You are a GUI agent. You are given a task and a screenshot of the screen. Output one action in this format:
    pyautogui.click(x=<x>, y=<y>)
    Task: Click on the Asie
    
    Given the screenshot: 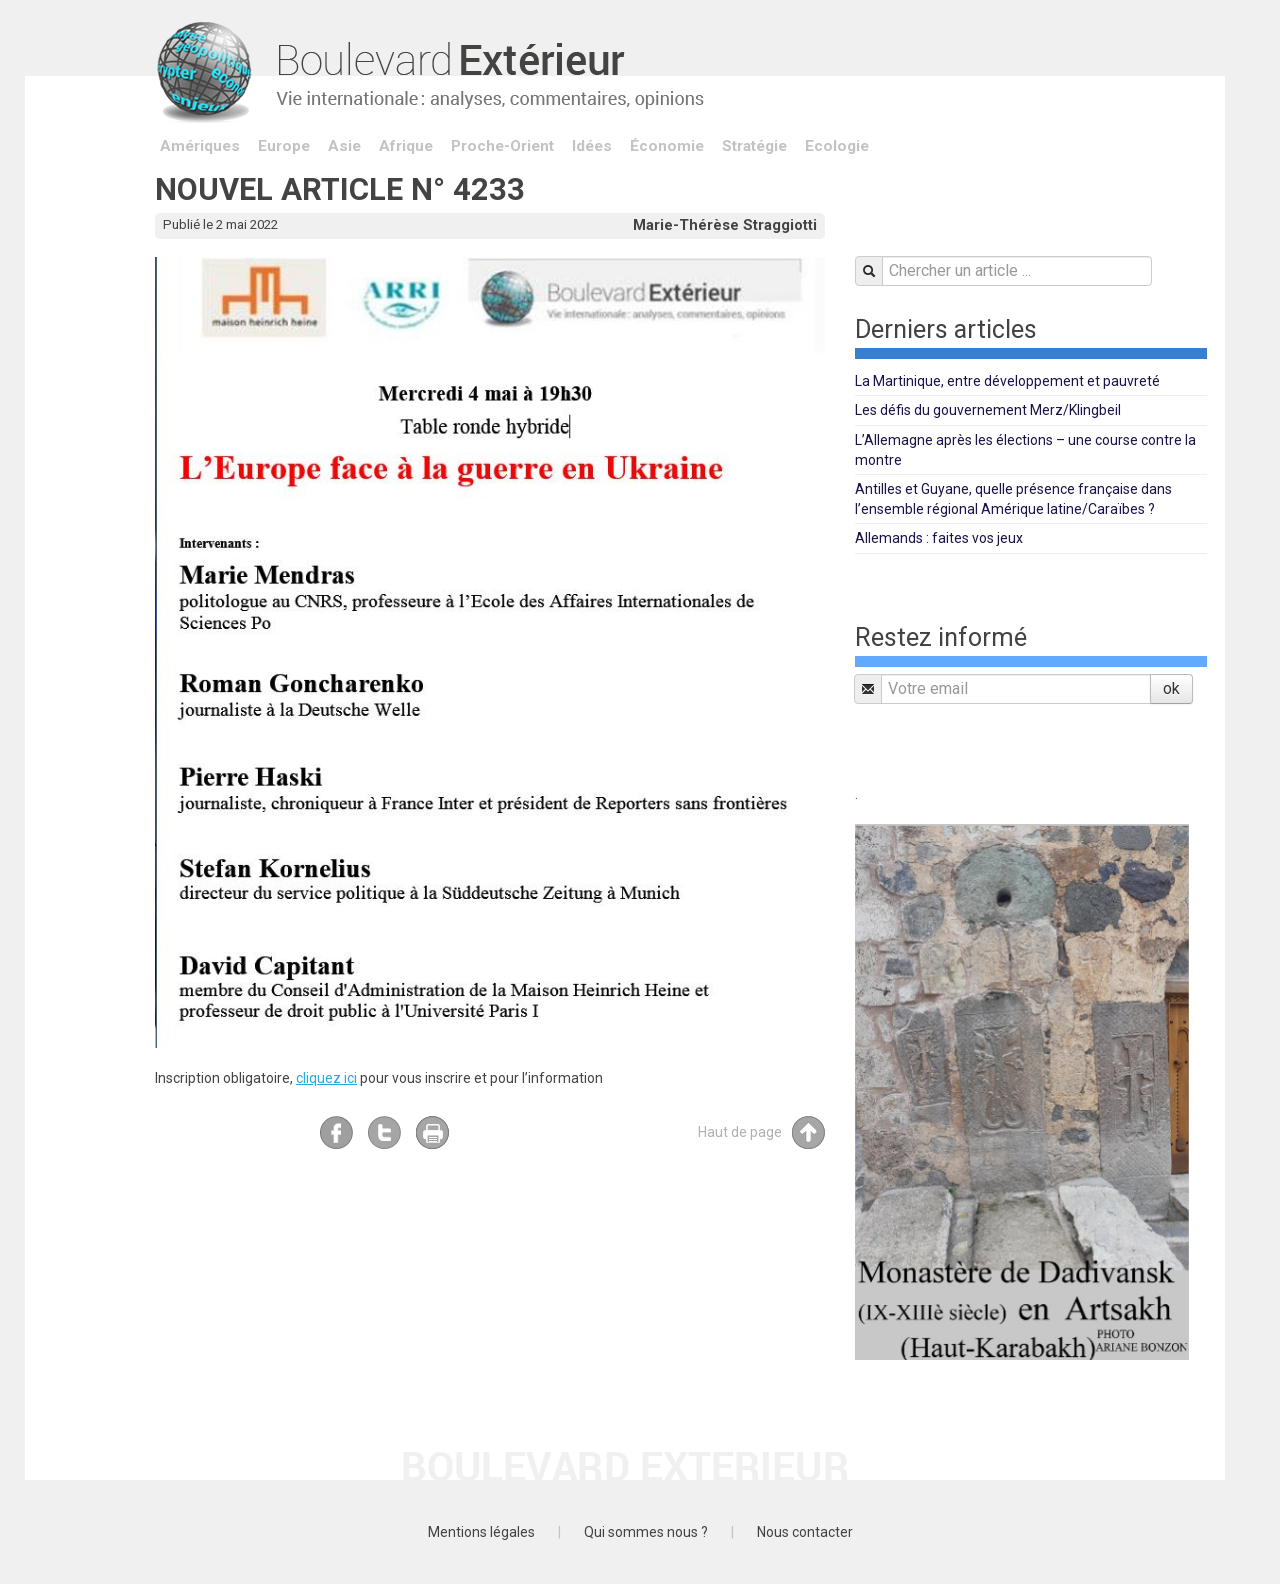 What is the action you would take?
    pyautogui.click(x=344, y=146)
    